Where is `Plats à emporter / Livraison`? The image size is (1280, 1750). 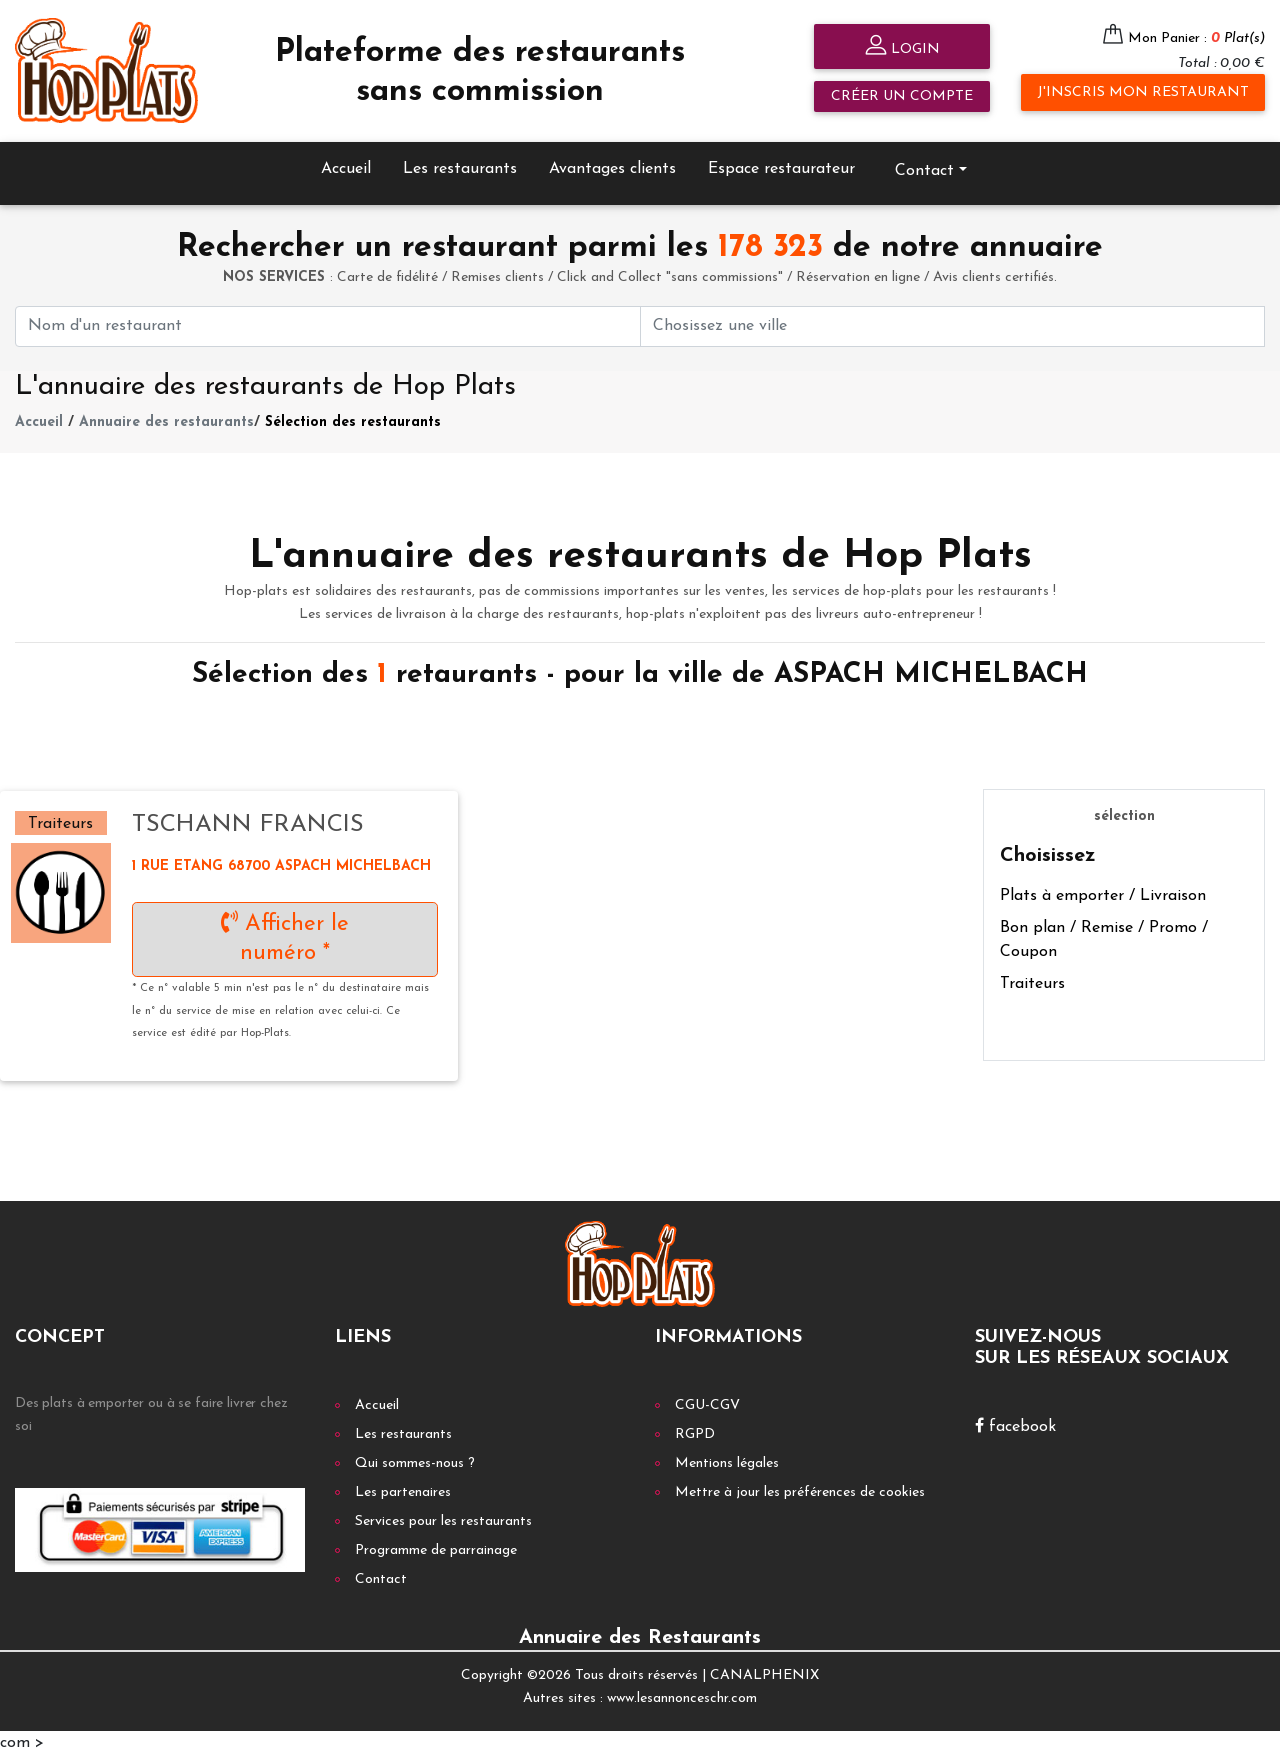 Plats à emporter / Livraison is located at coordinates (1103, 891).